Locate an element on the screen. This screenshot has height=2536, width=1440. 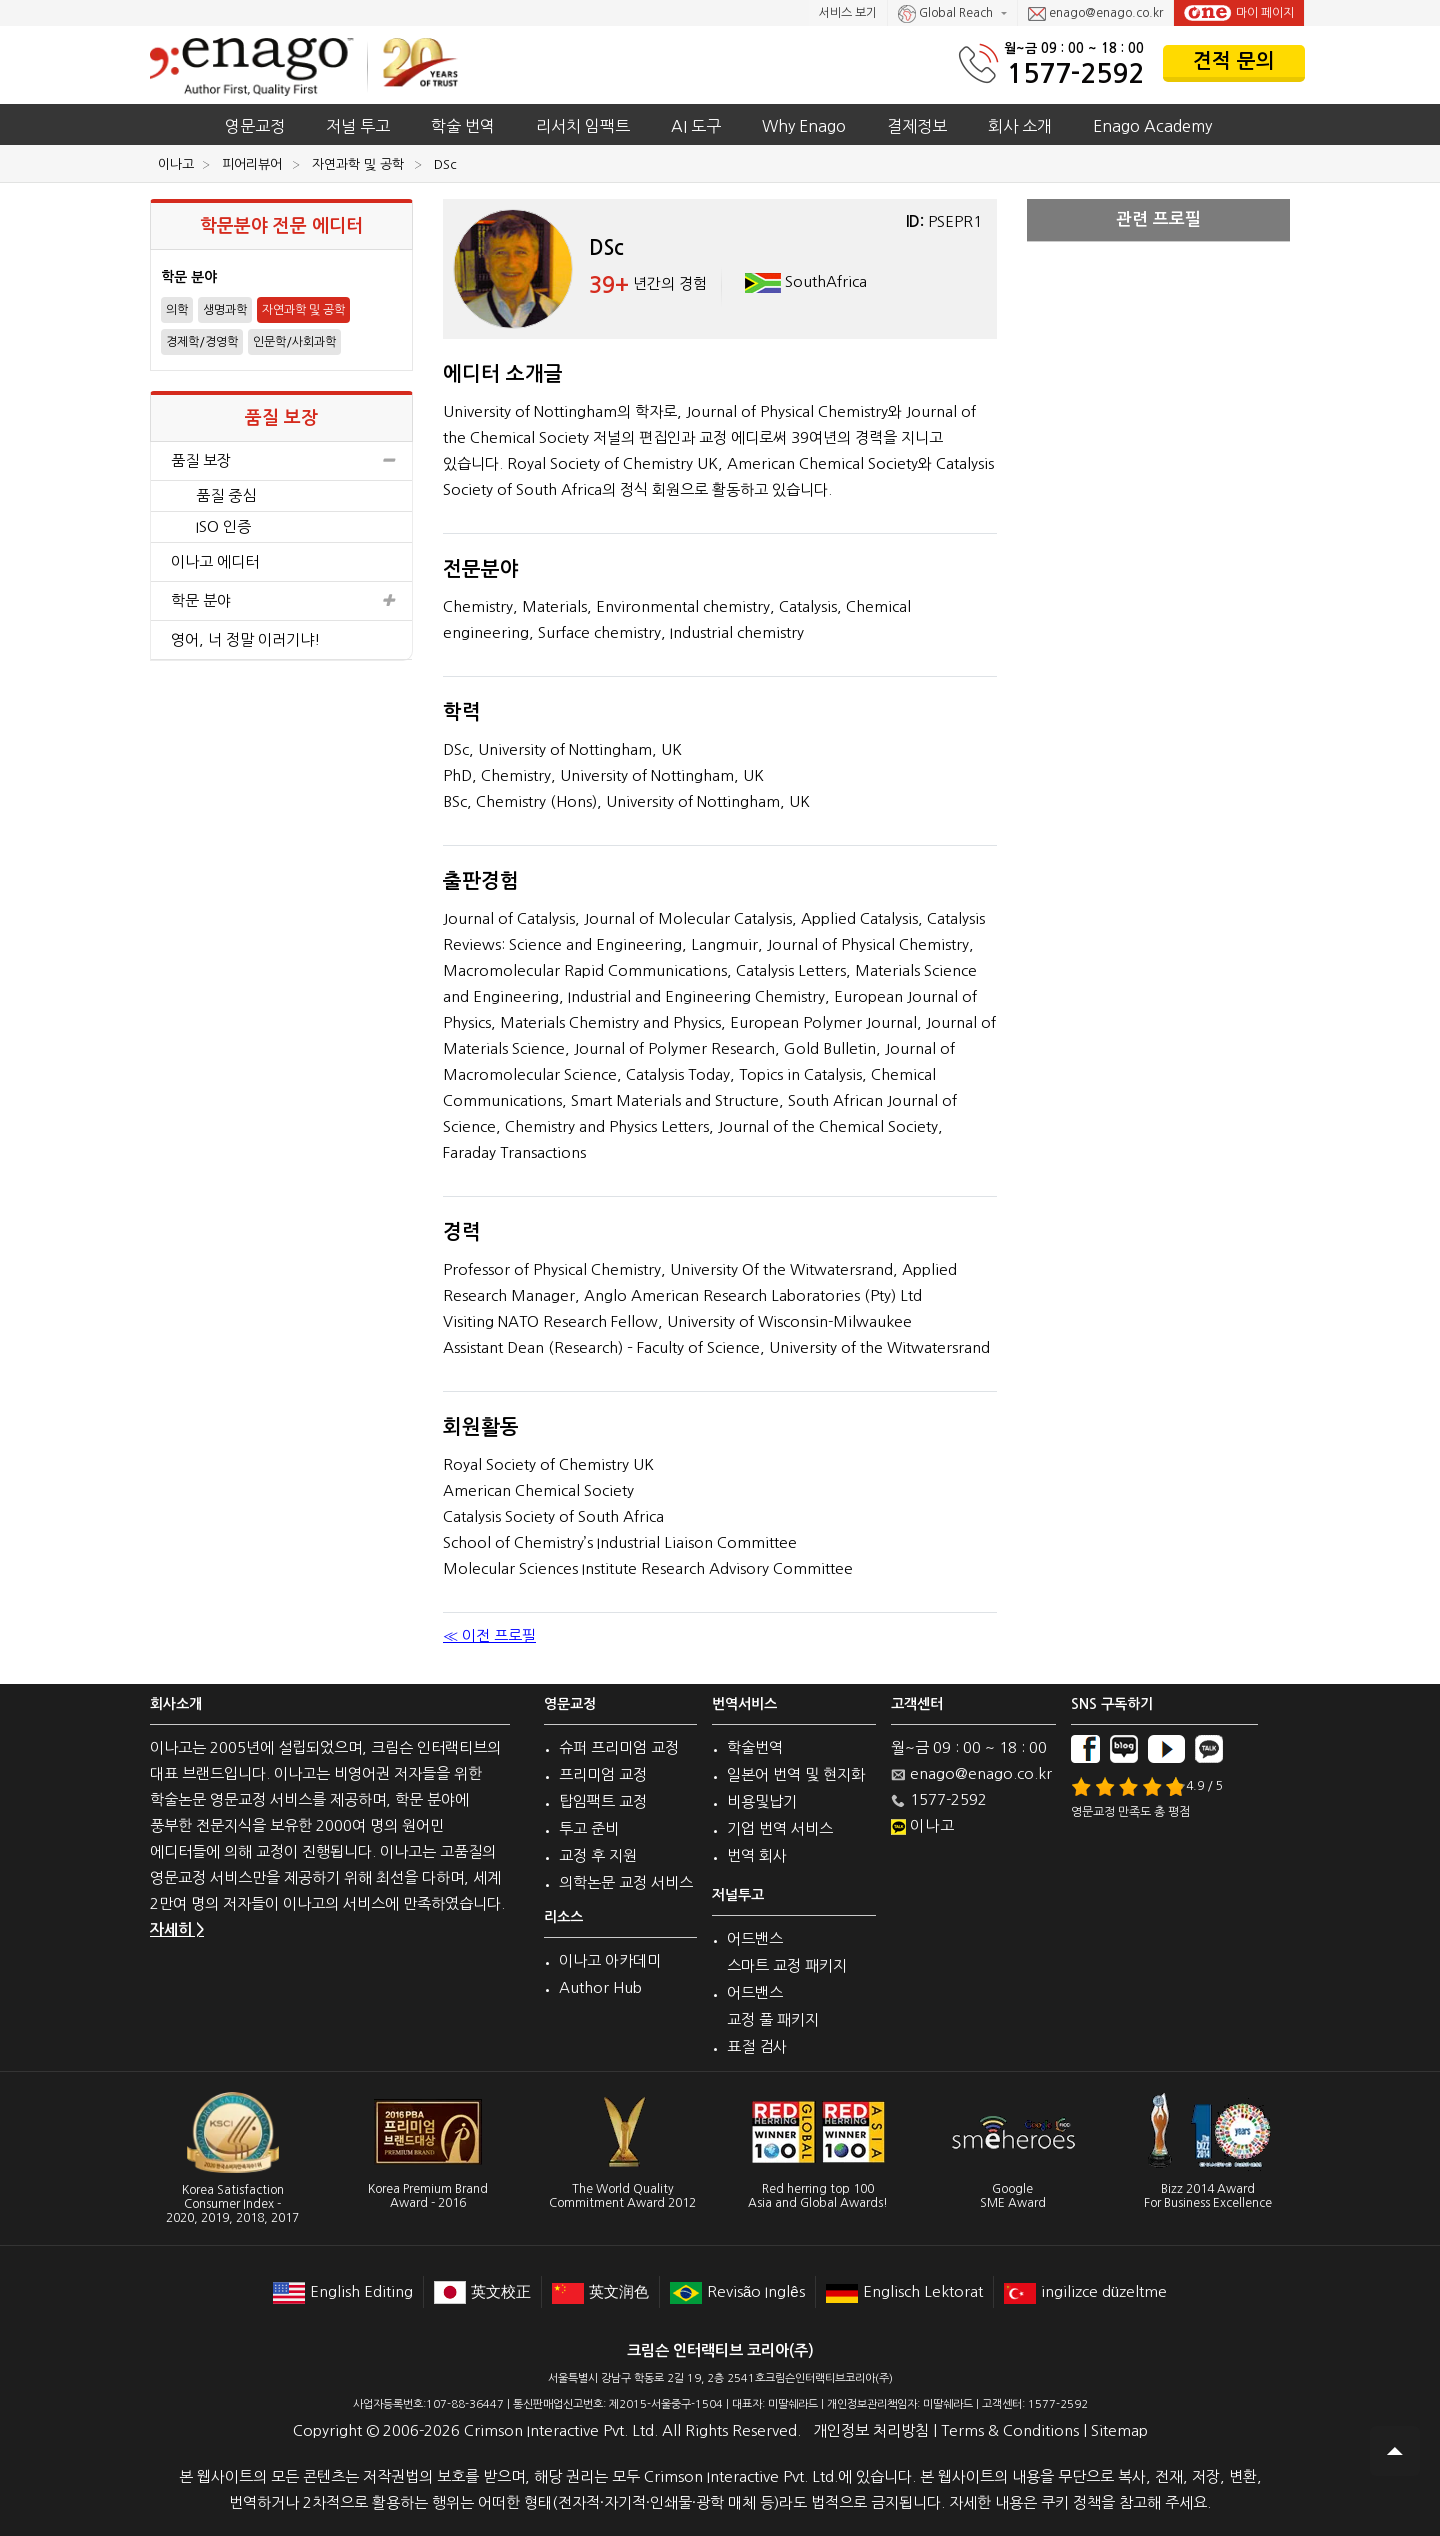
비용및납기 is located at coordinates (762, 1801).